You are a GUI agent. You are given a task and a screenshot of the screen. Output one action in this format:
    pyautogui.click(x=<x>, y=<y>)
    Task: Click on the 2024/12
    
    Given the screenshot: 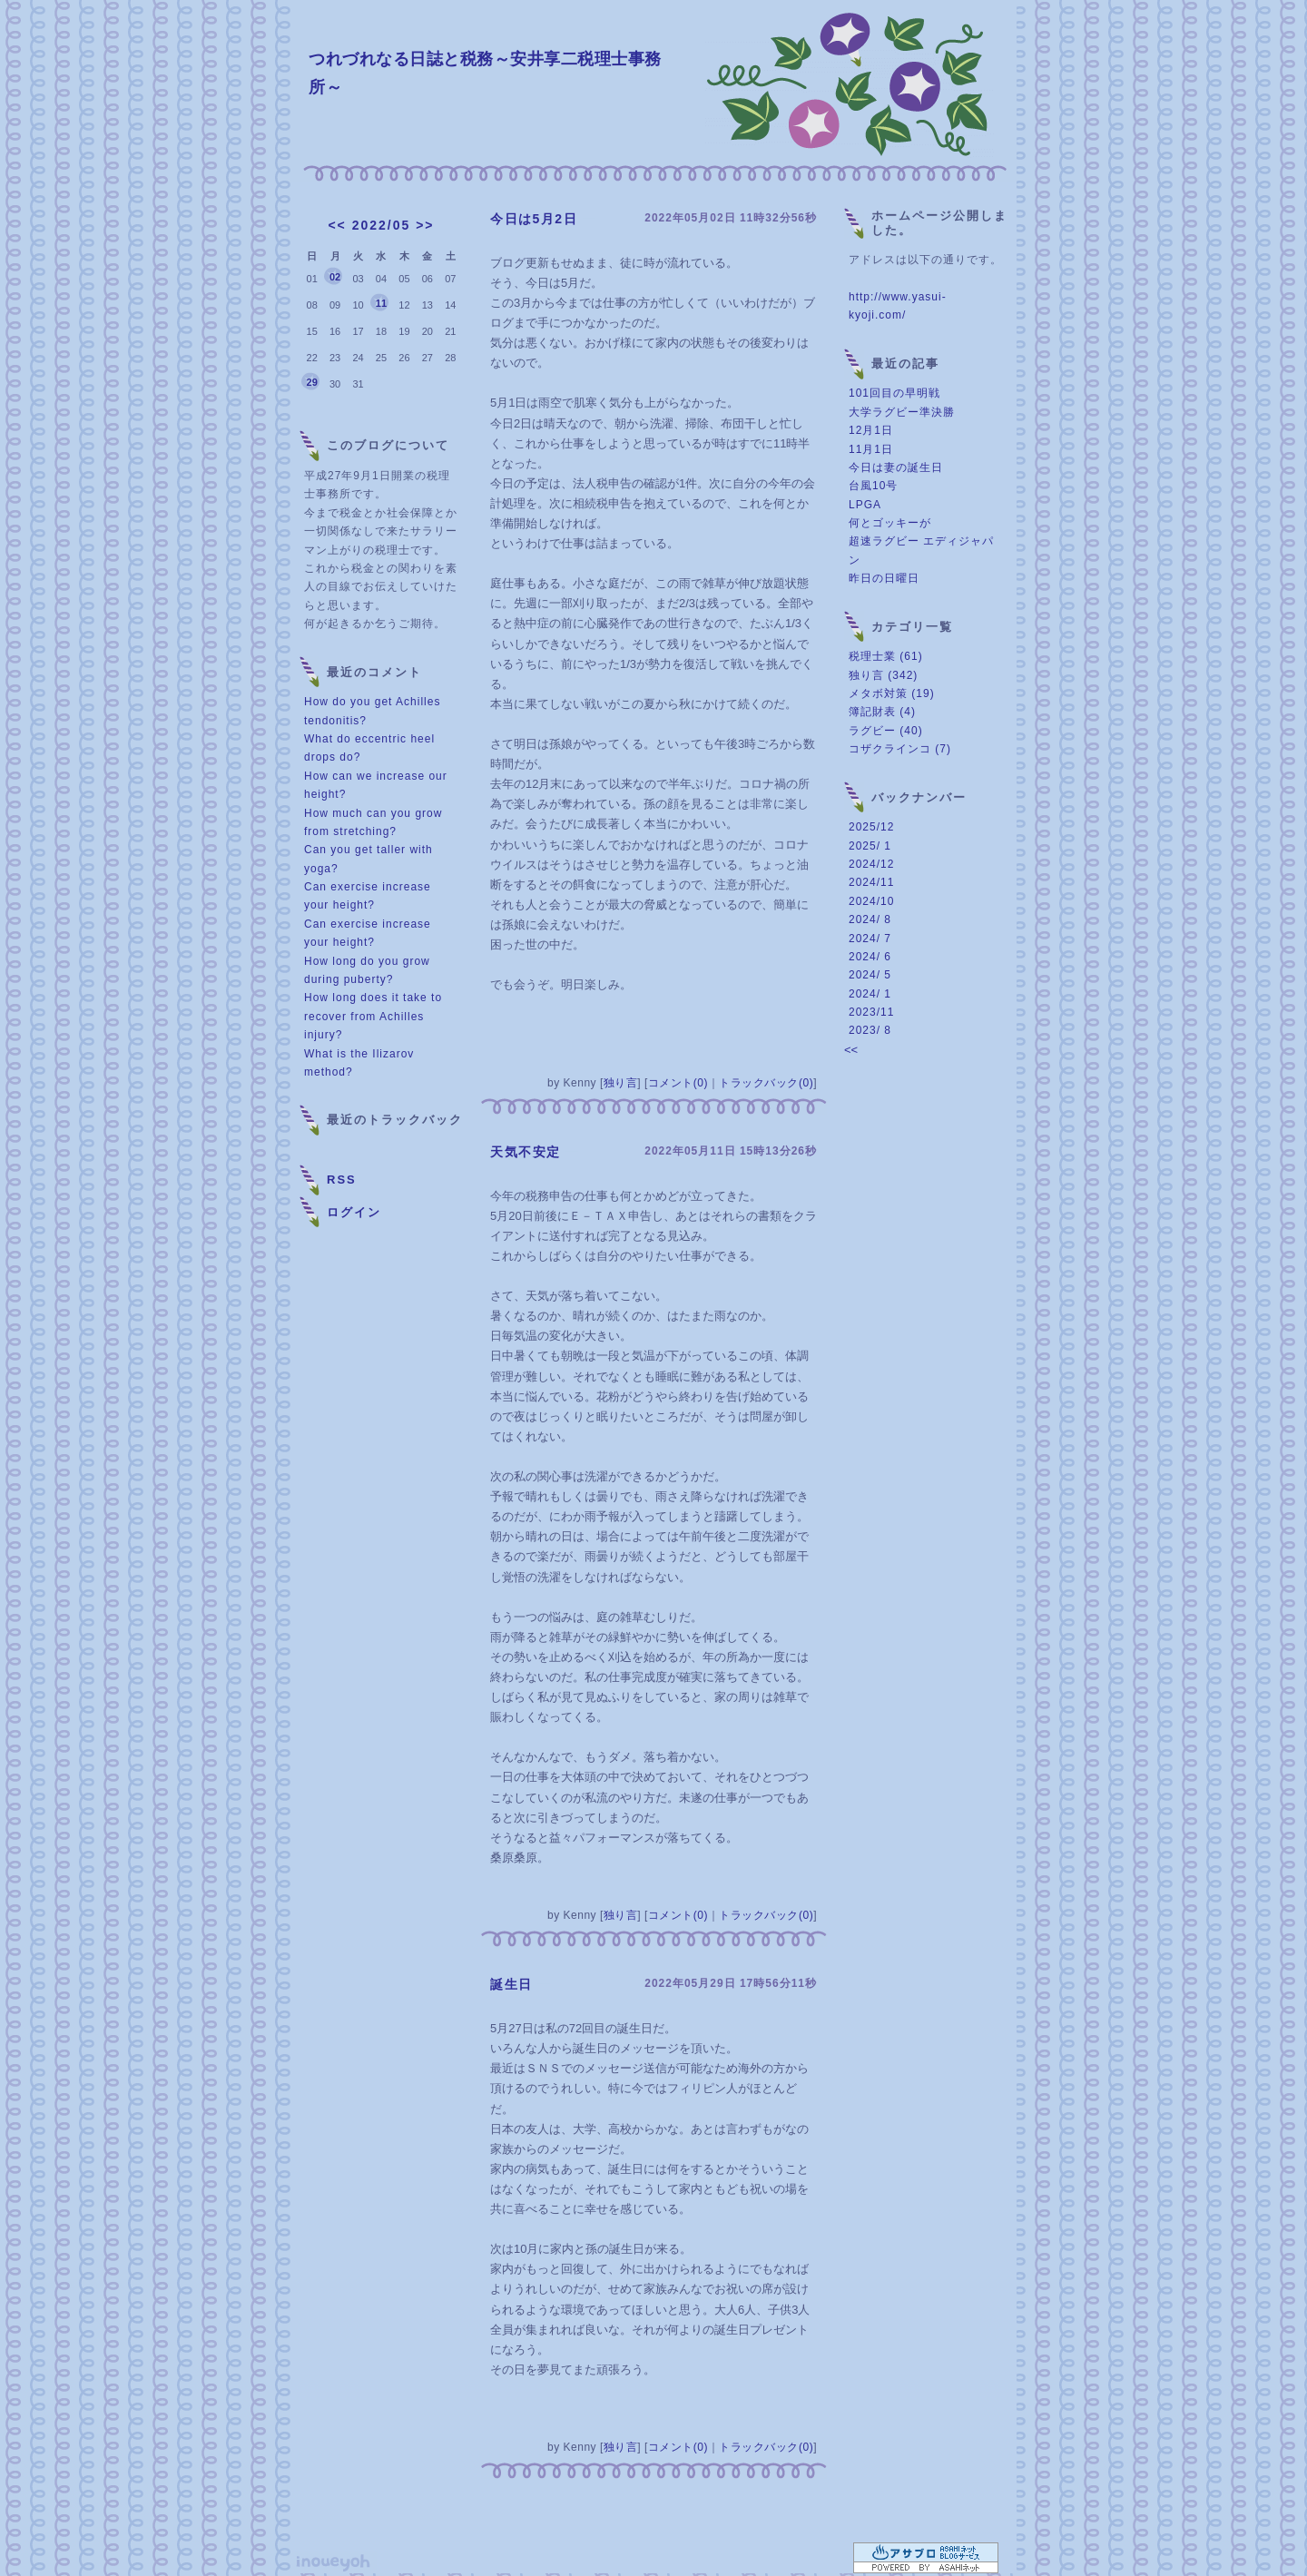 What is the action you would take?
    pyautogui.click(x=871, y=864)
    